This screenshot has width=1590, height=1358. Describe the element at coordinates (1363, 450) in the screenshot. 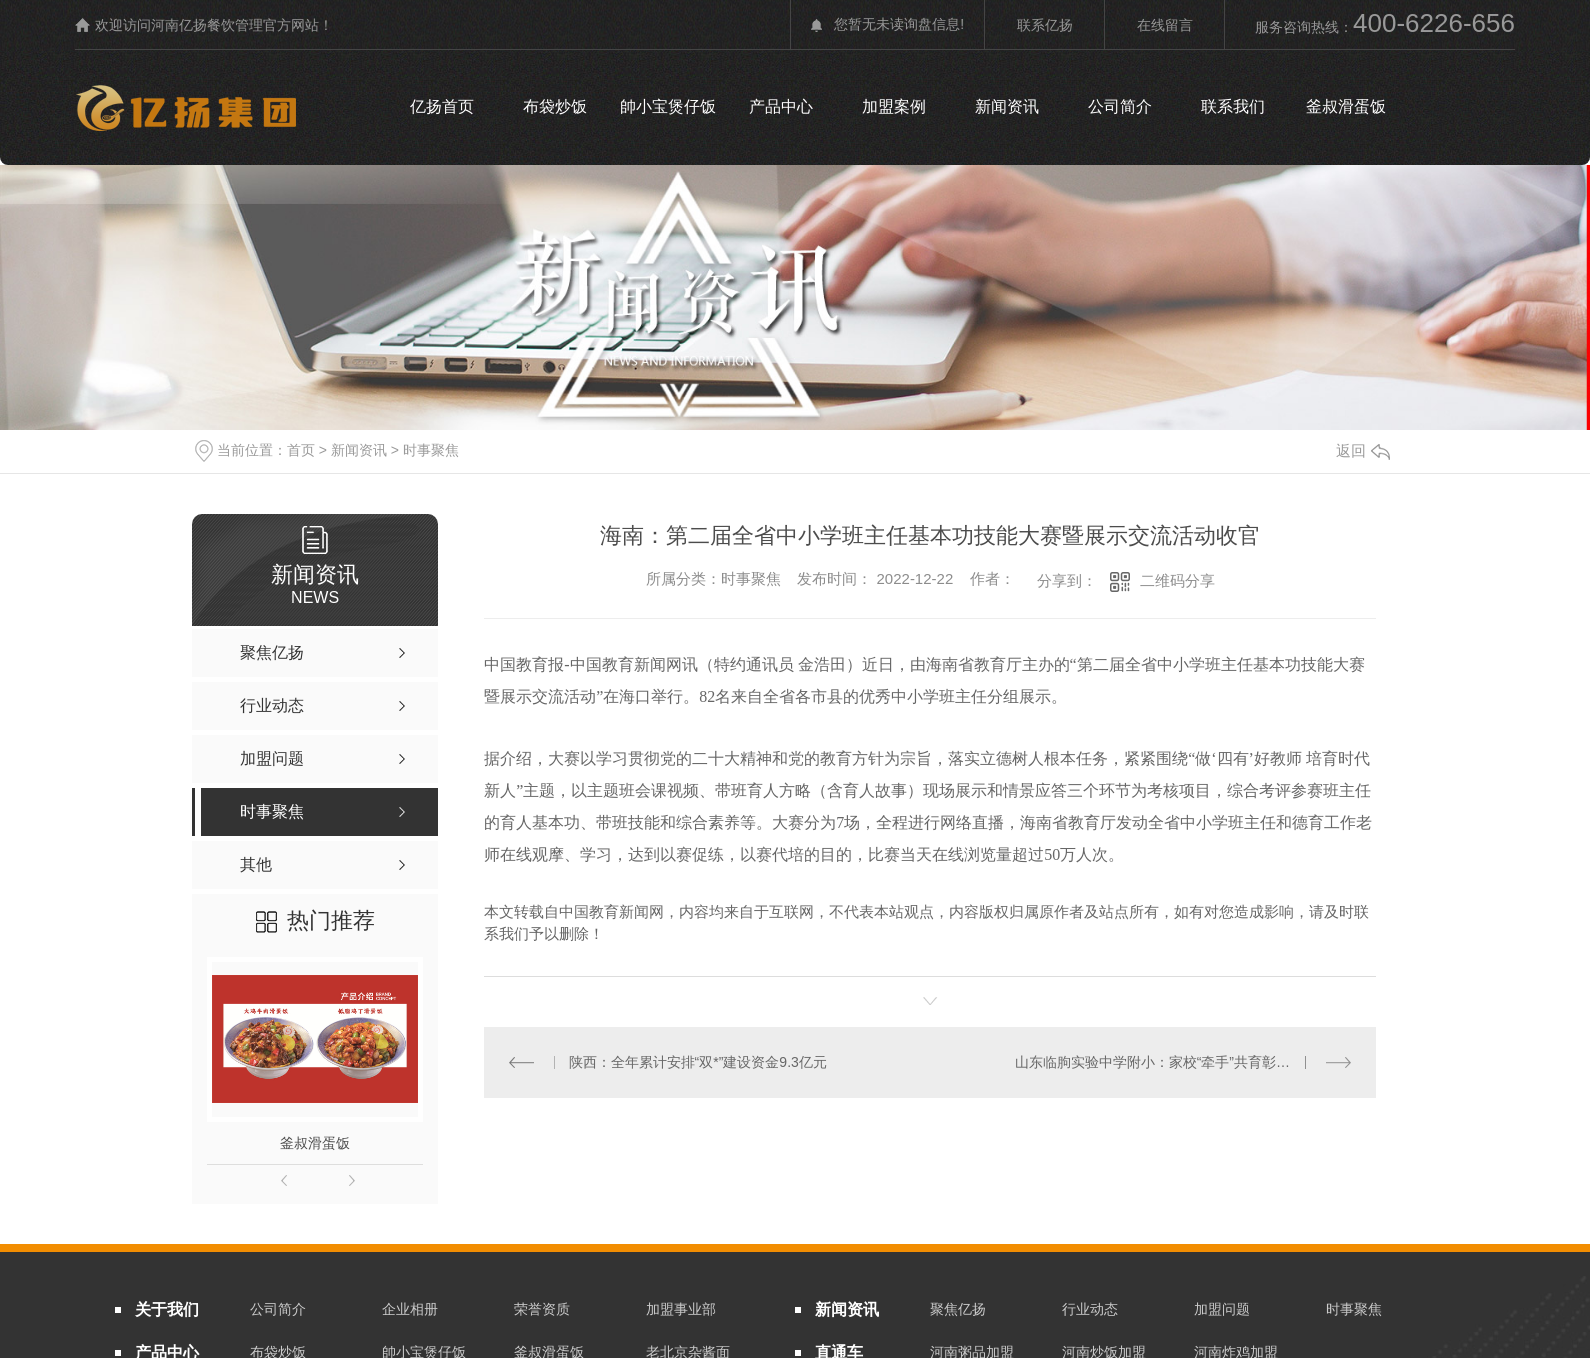

I see `返回` at that location.